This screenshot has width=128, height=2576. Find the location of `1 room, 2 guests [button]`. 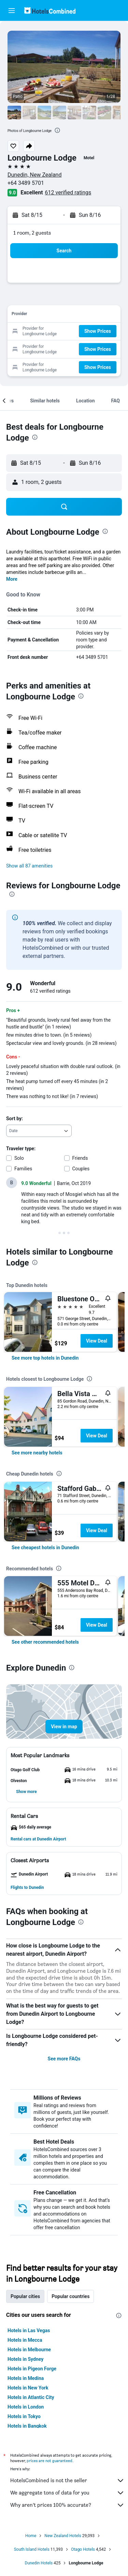

1 room, 2 guests [button] is located at coordinates (32, 233).